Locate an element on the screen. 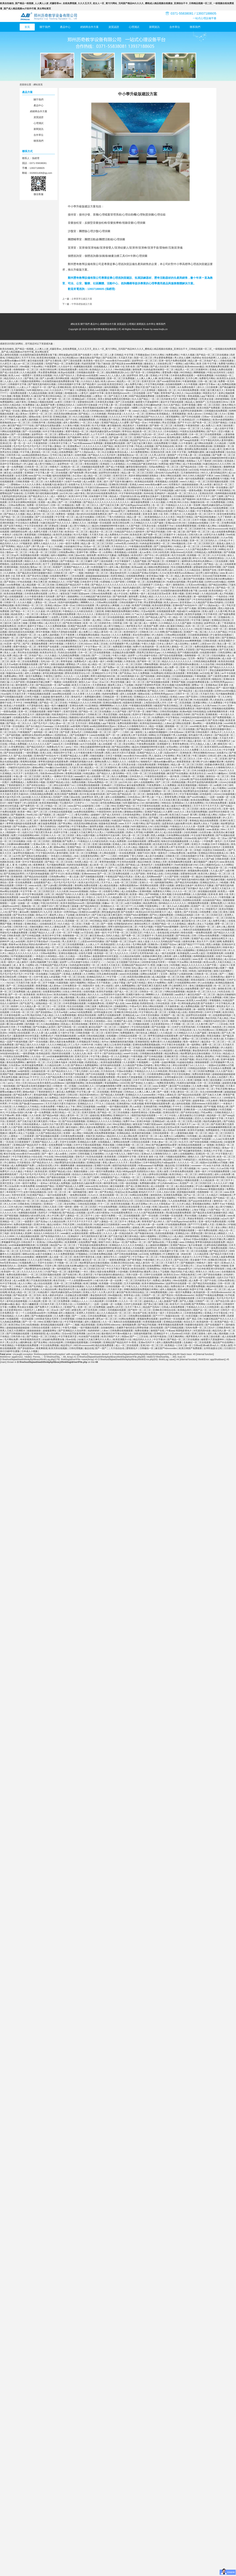  天堂中文在线网 is located at coordinates (68, 1142).